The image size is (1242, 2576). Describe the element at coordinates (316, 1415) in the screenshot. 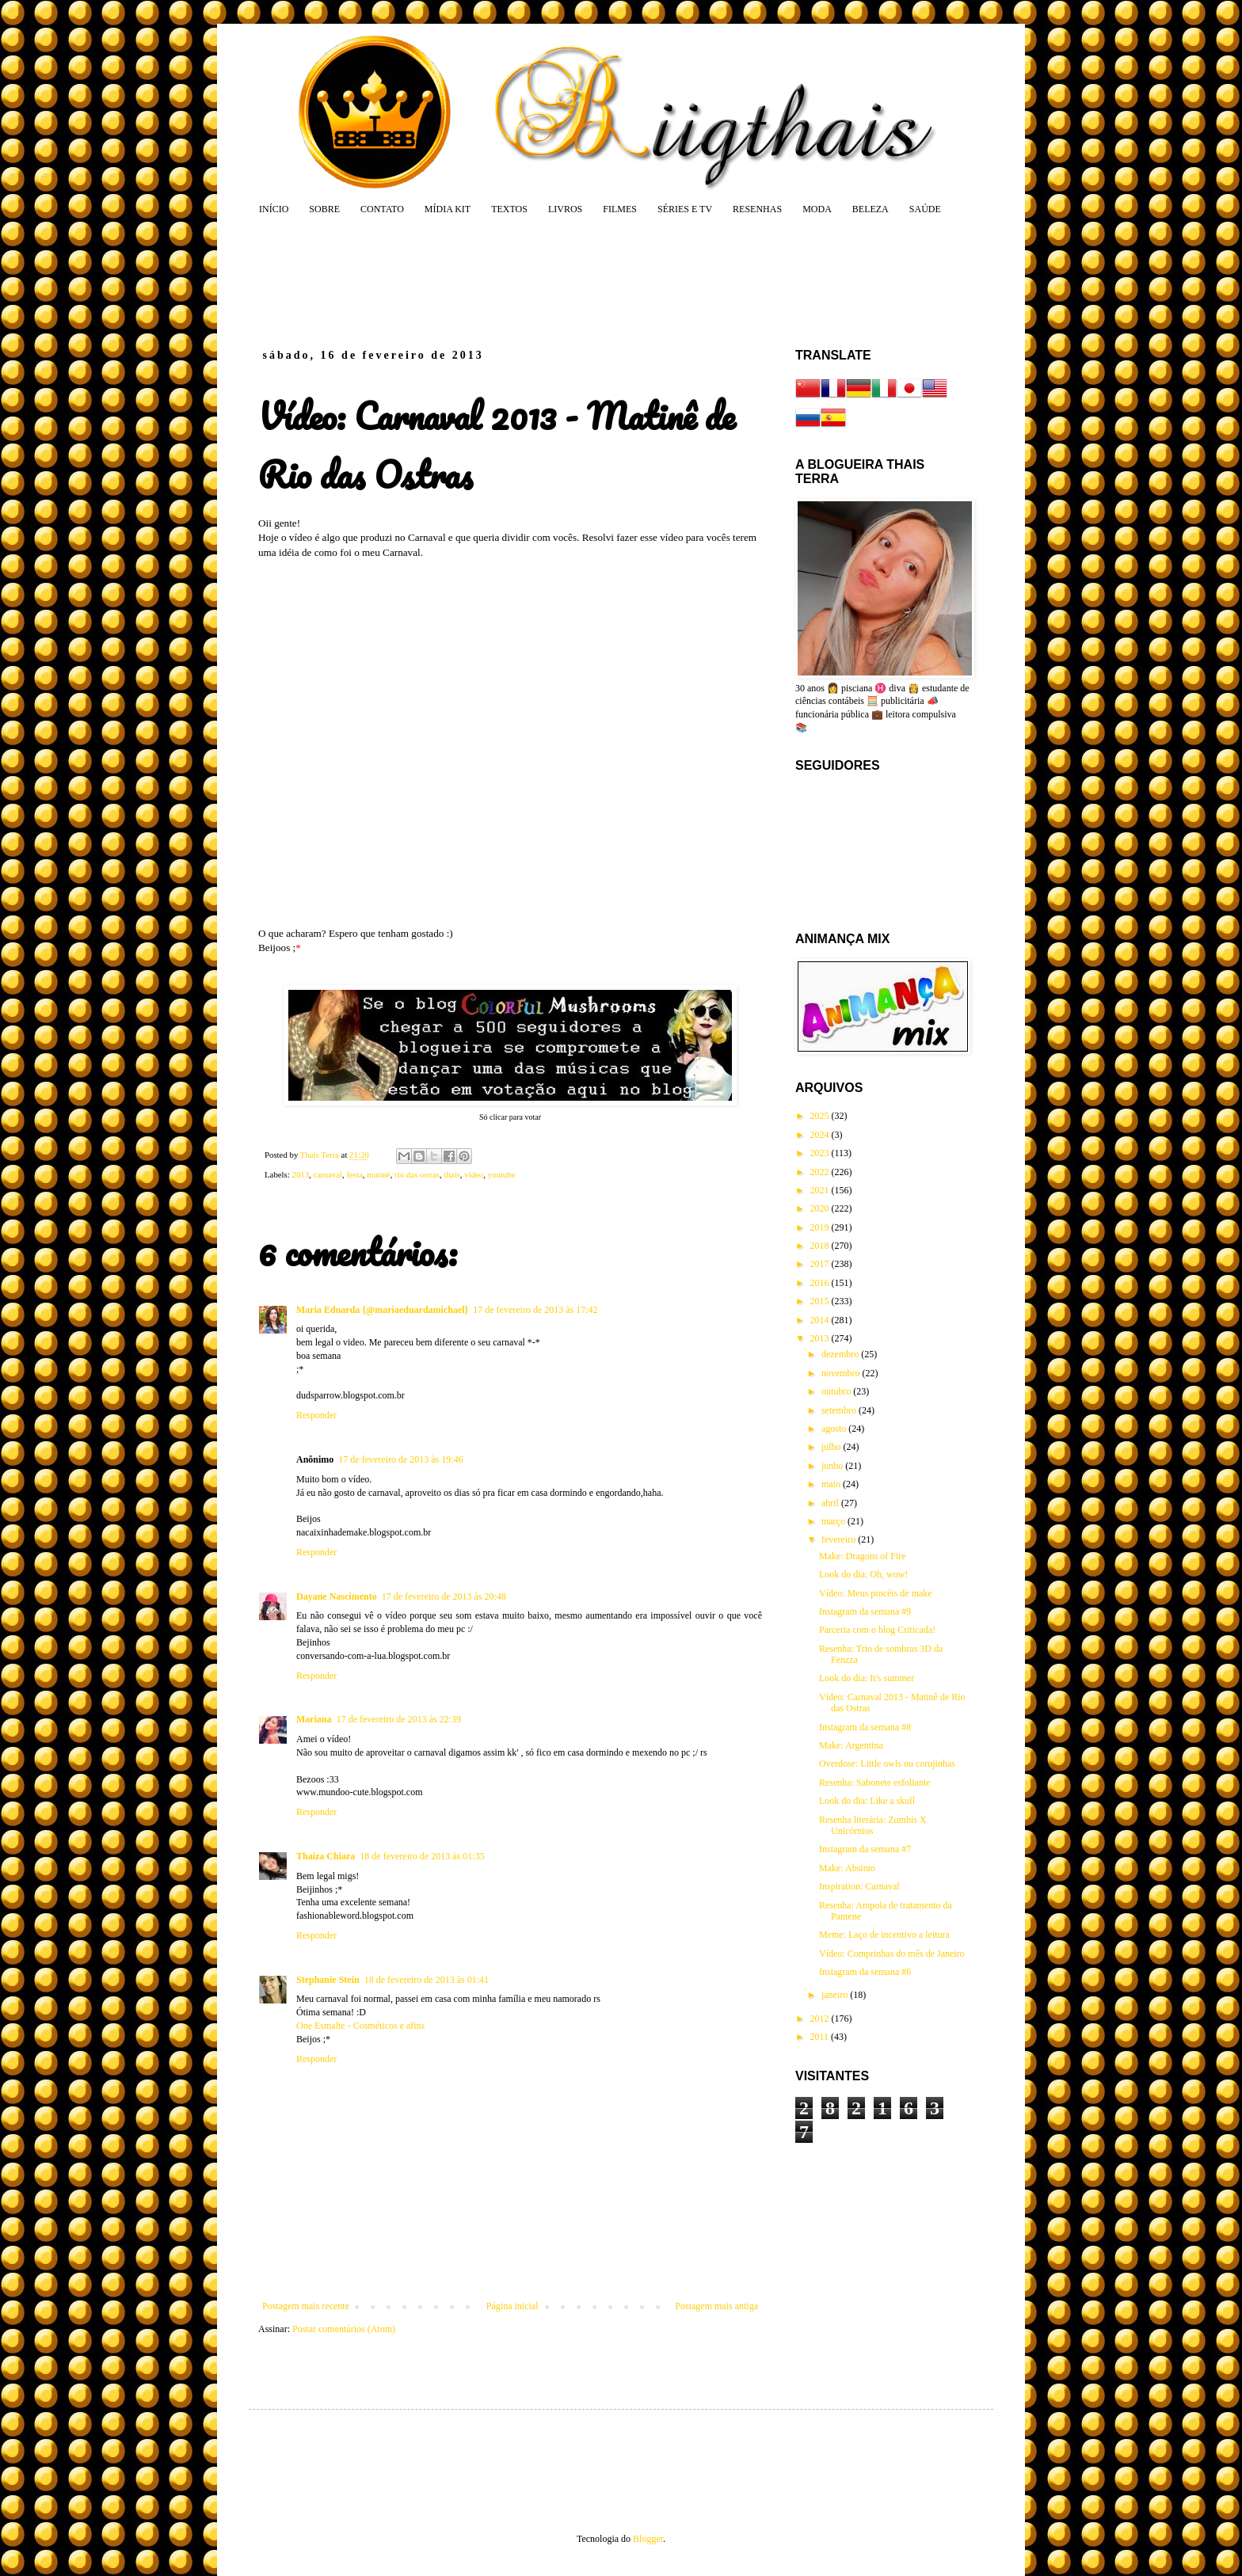

I see `Responder` at that location.